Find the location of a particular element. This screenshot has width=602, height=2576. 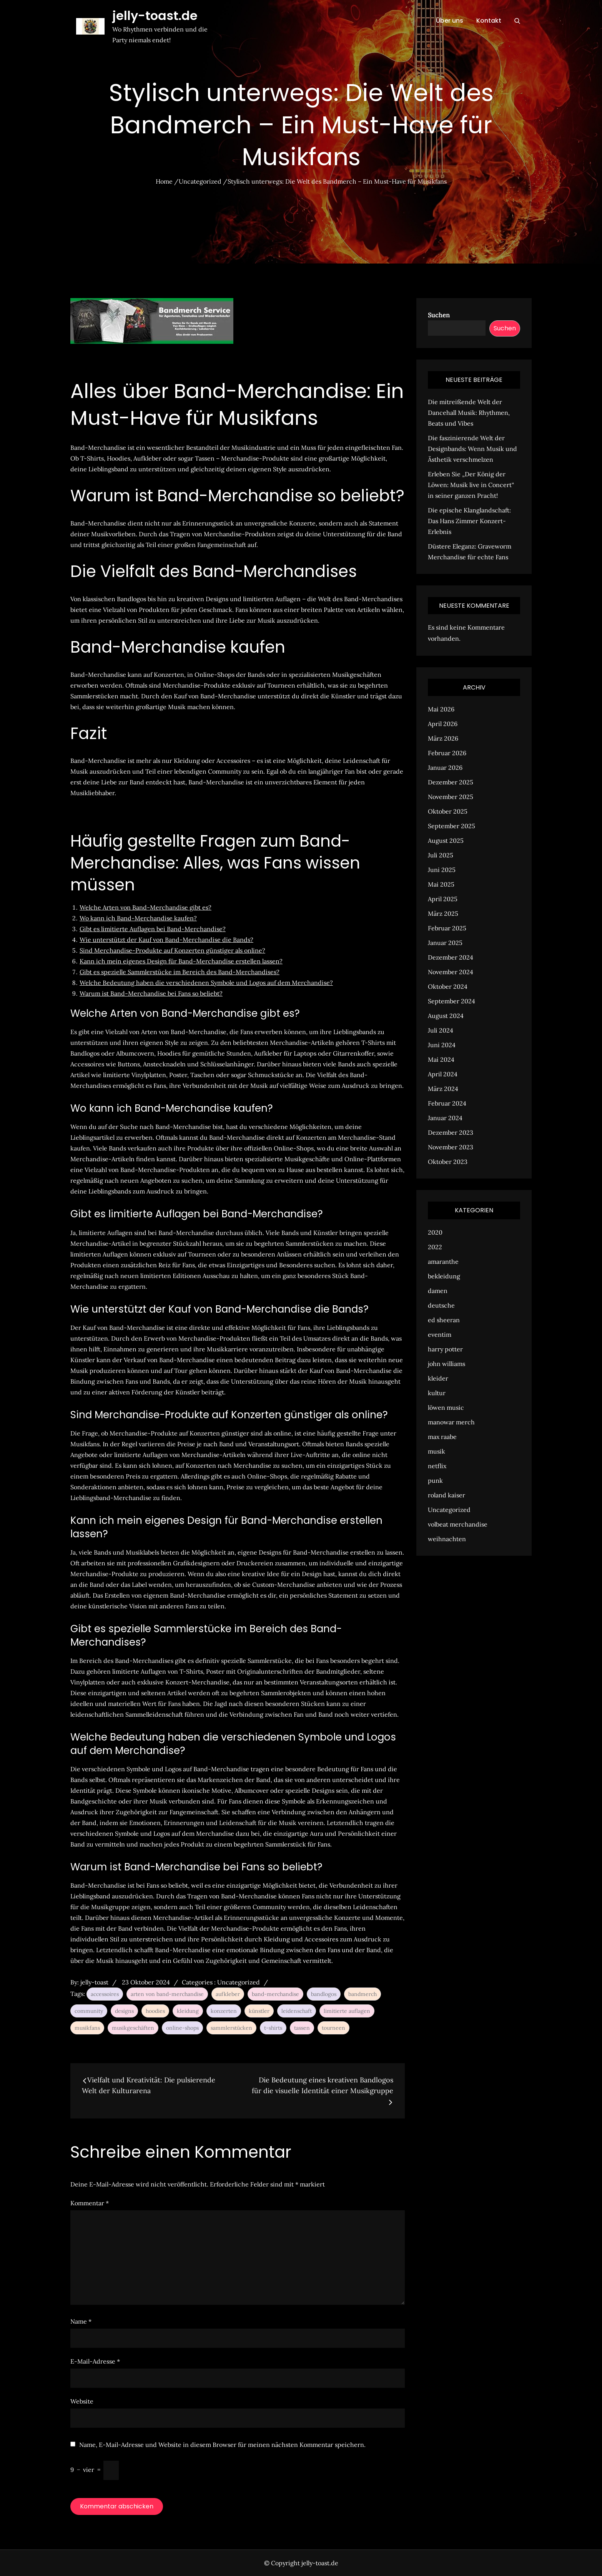

Website is located at coordinates (81, 2401).